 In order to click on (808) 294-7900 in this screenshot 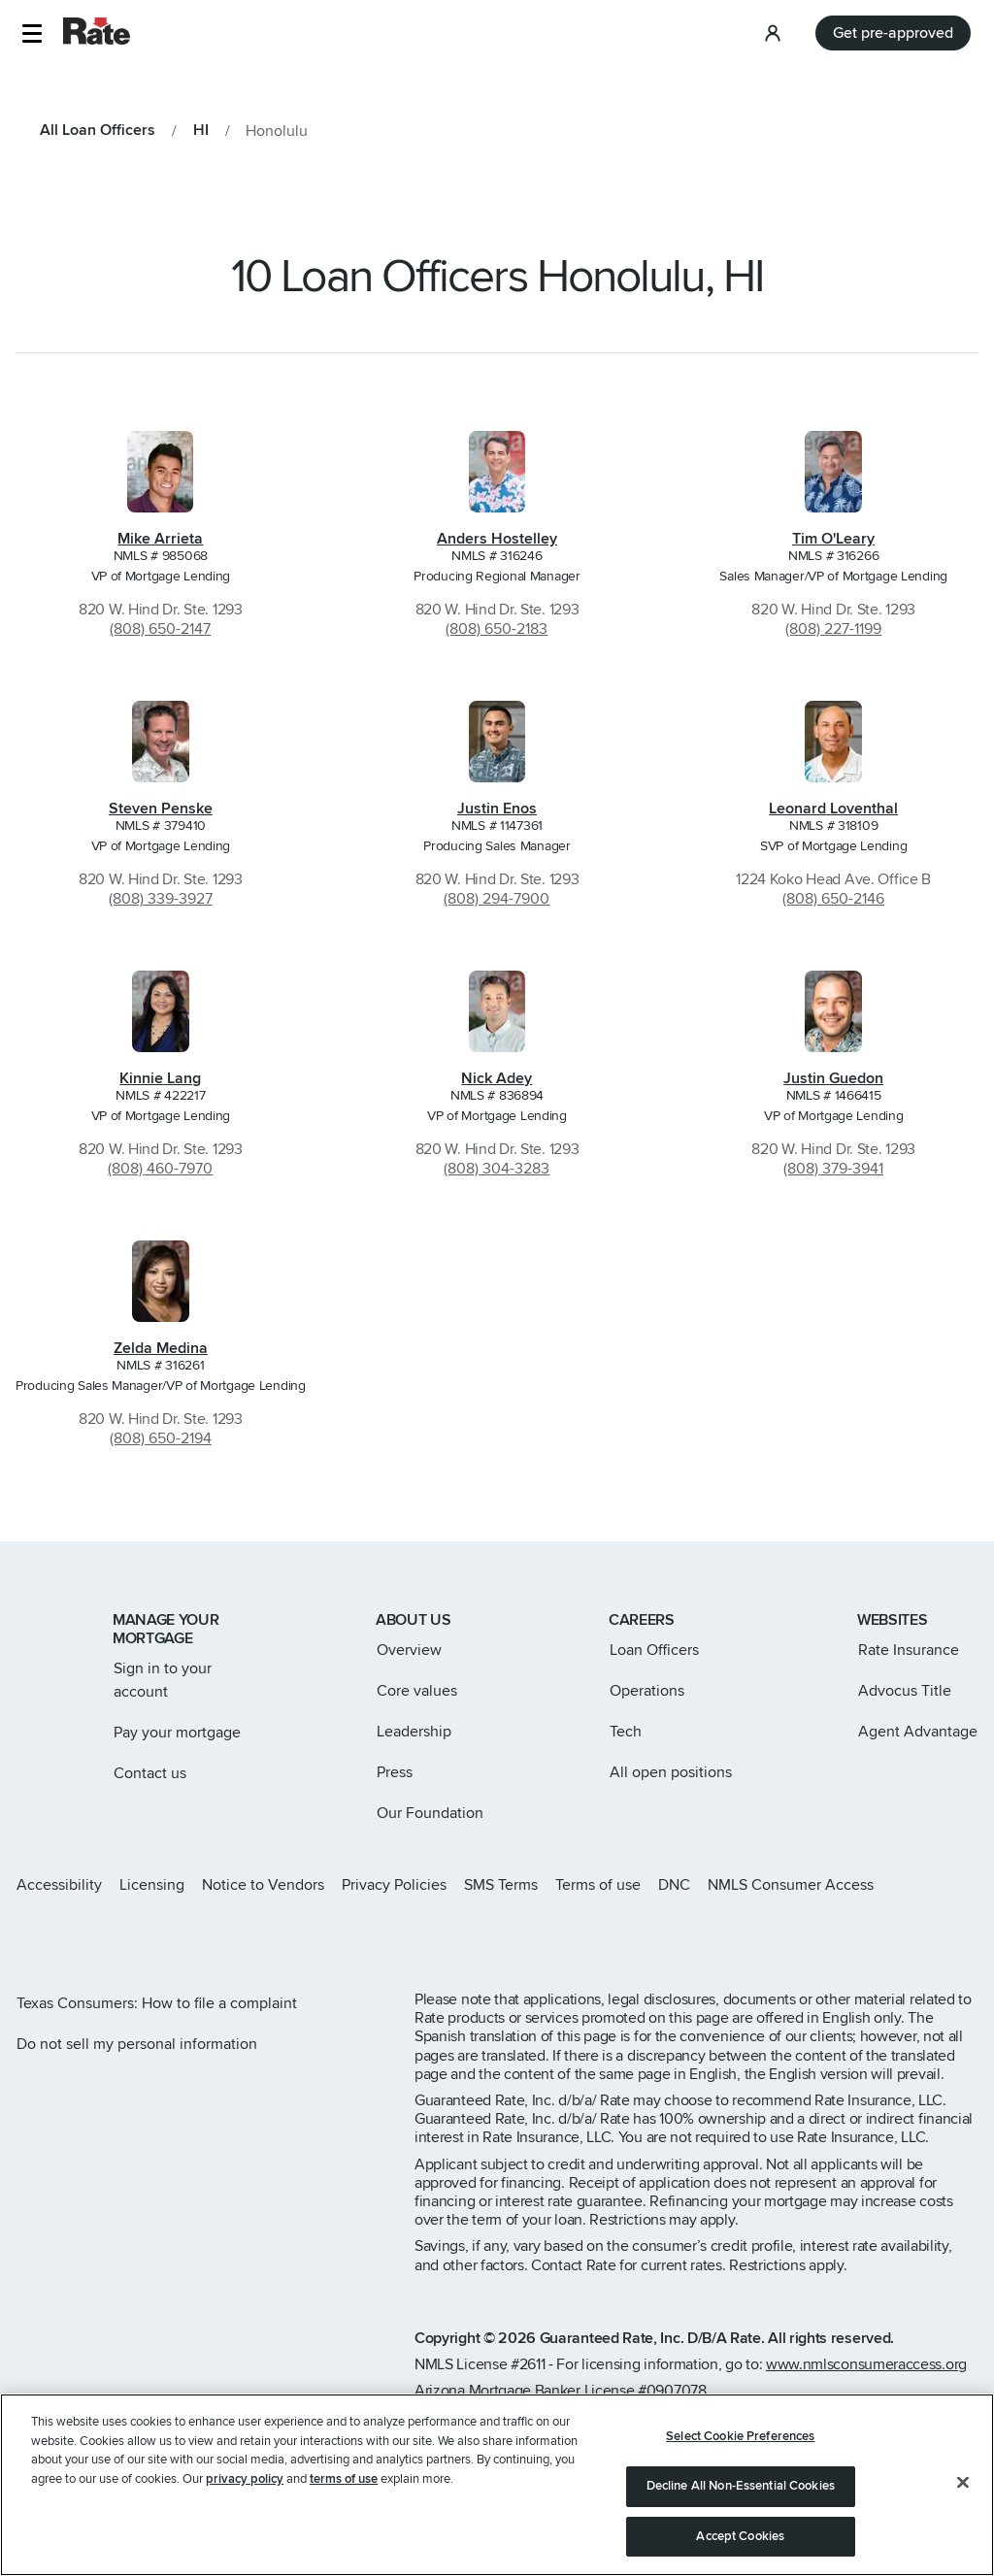, I will do `click(496, 898)`.